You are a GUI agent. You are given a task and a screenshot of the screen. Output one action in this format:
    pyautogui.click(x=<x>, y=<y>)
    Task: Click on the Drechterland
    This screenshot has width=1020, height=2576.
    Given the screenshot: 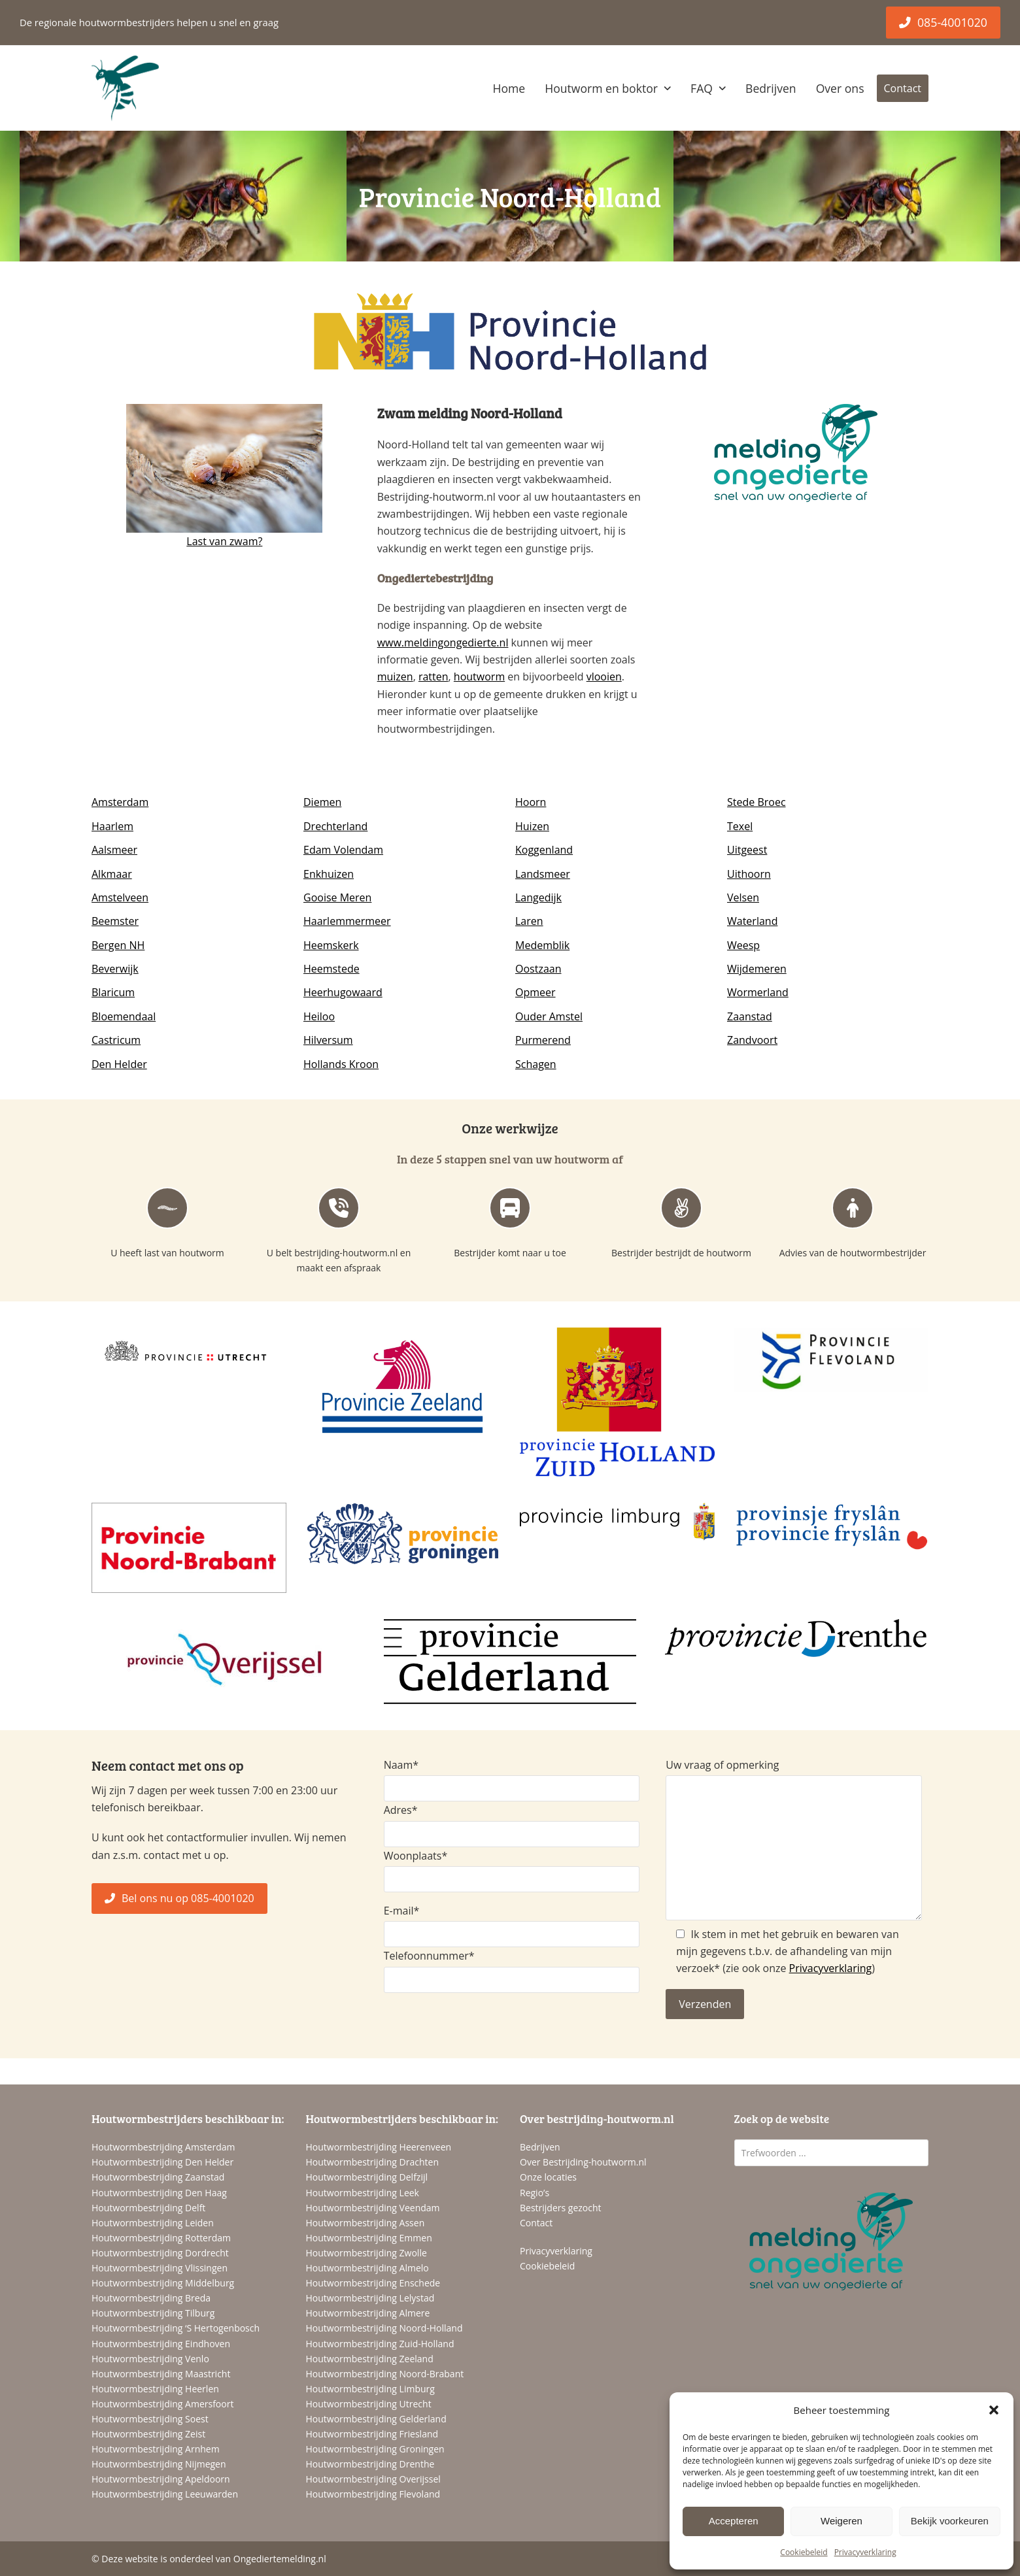 What is the action you would take?
    pyautogui.click(x=335, y=826)
    